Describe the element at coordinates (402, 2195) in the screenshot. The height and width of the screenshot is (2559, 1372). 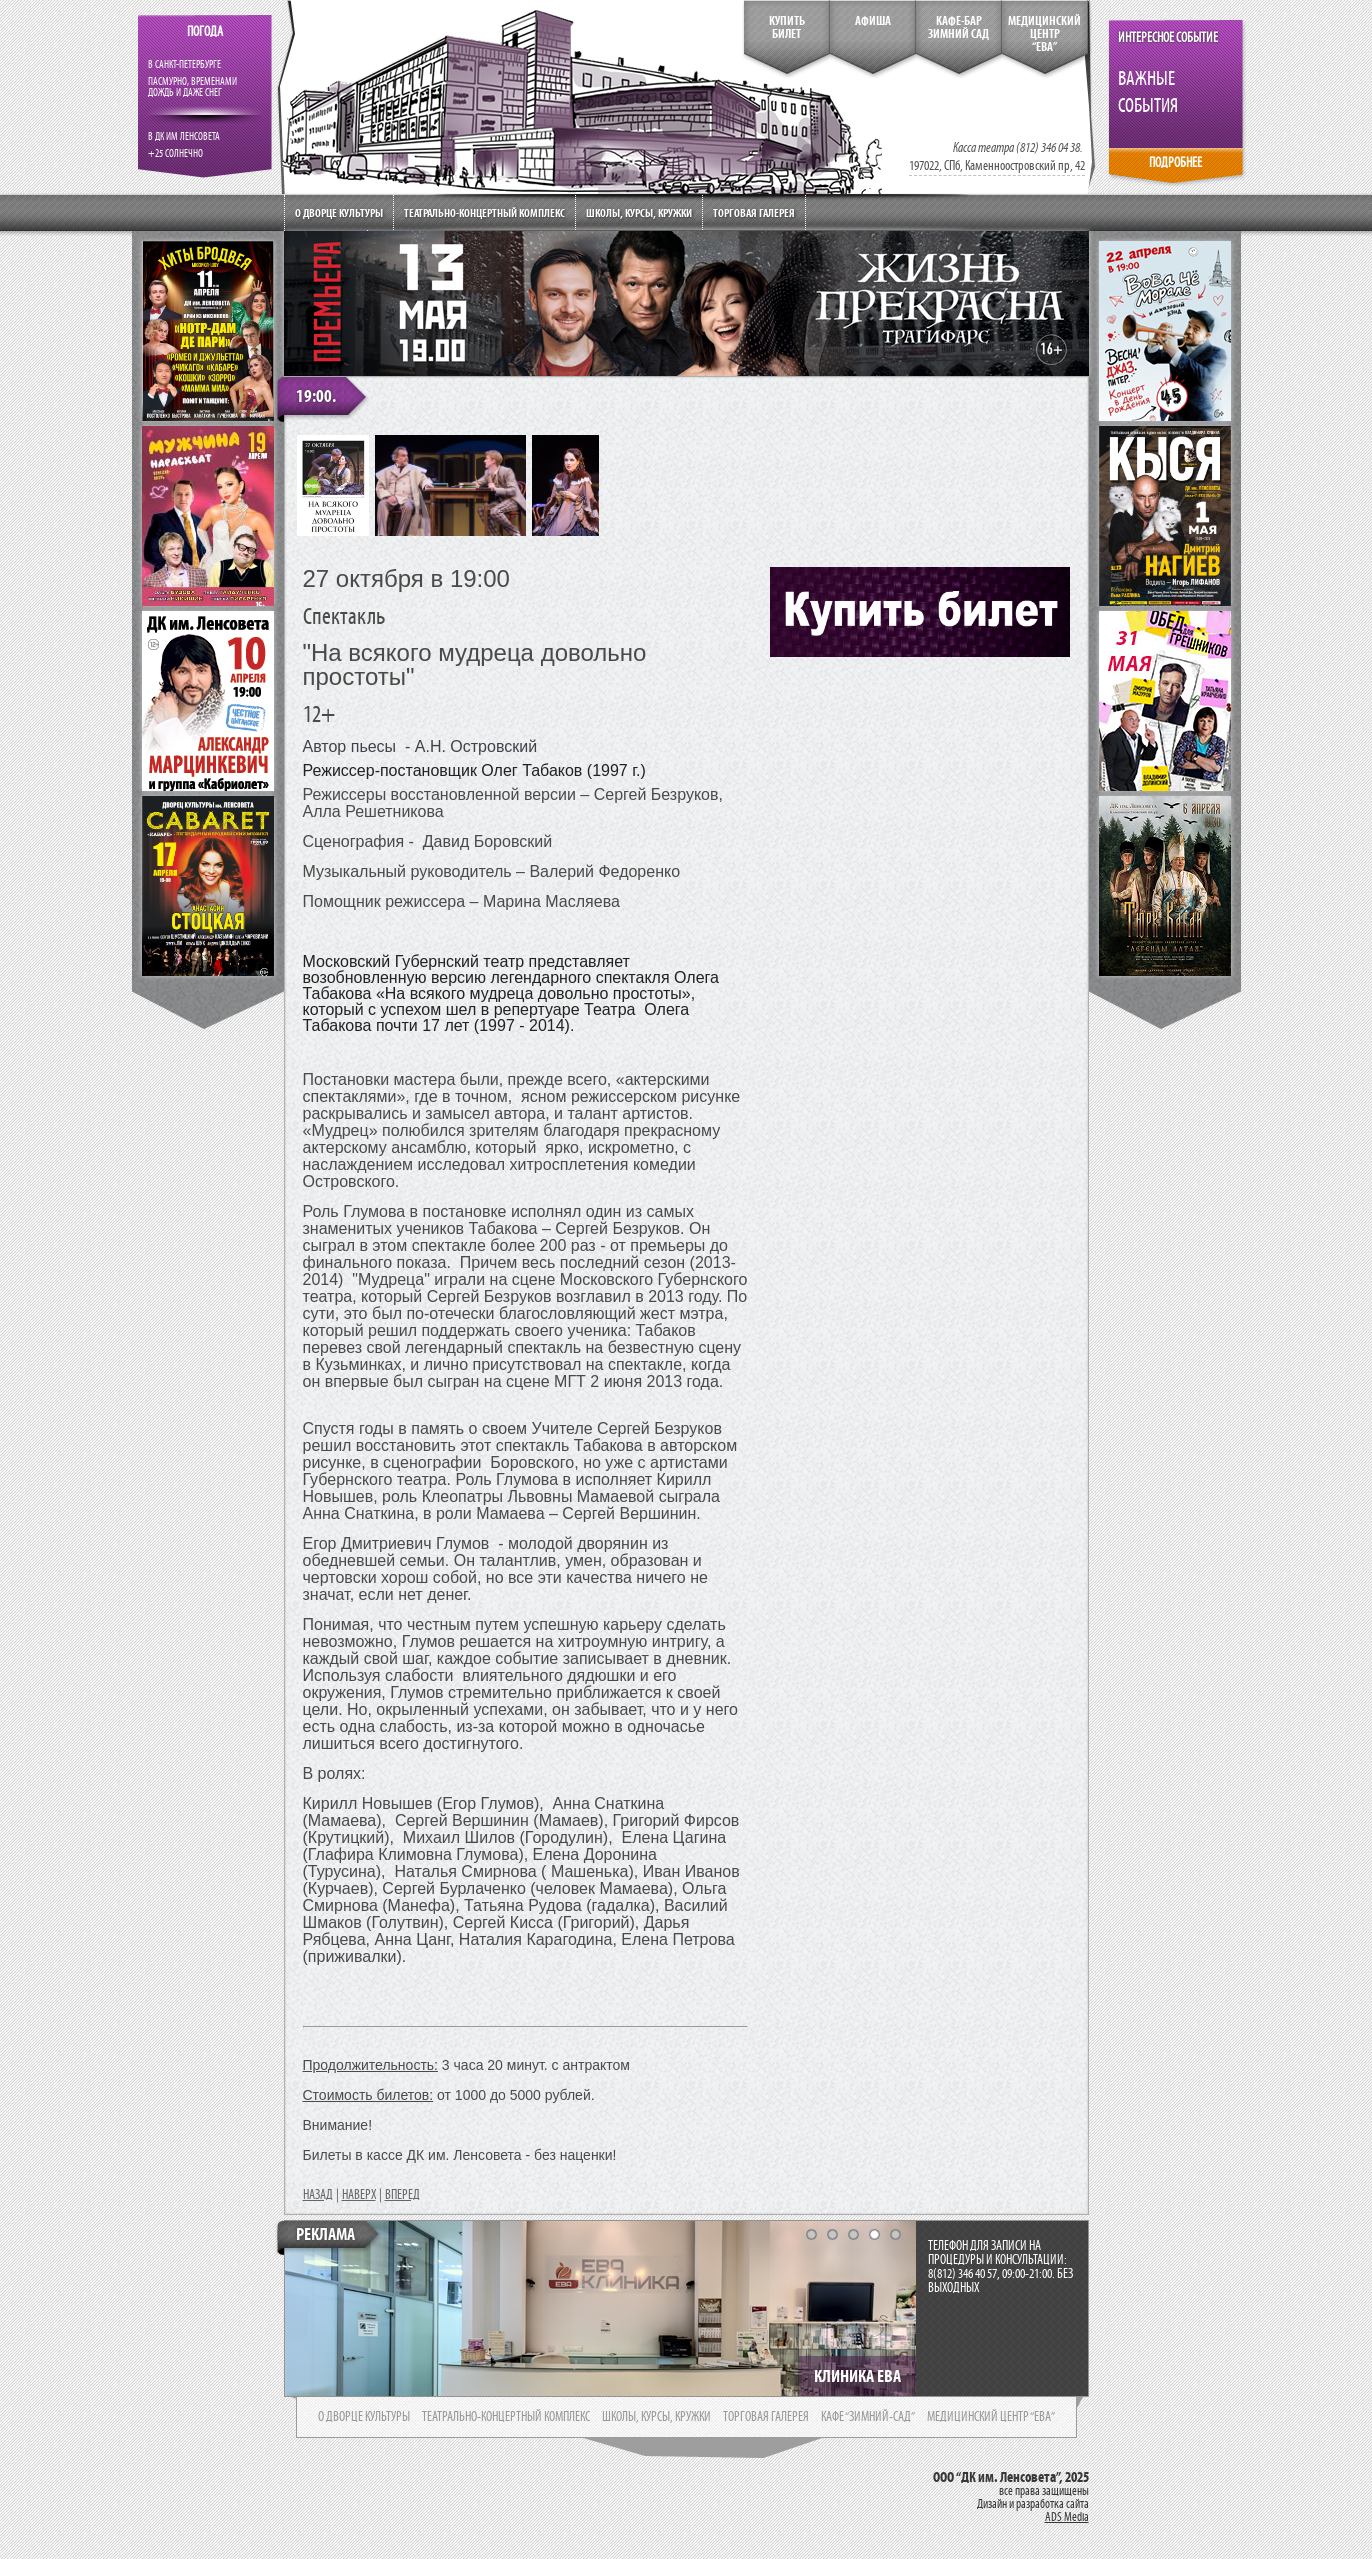
I see `ВПЕРЕД` at that location.